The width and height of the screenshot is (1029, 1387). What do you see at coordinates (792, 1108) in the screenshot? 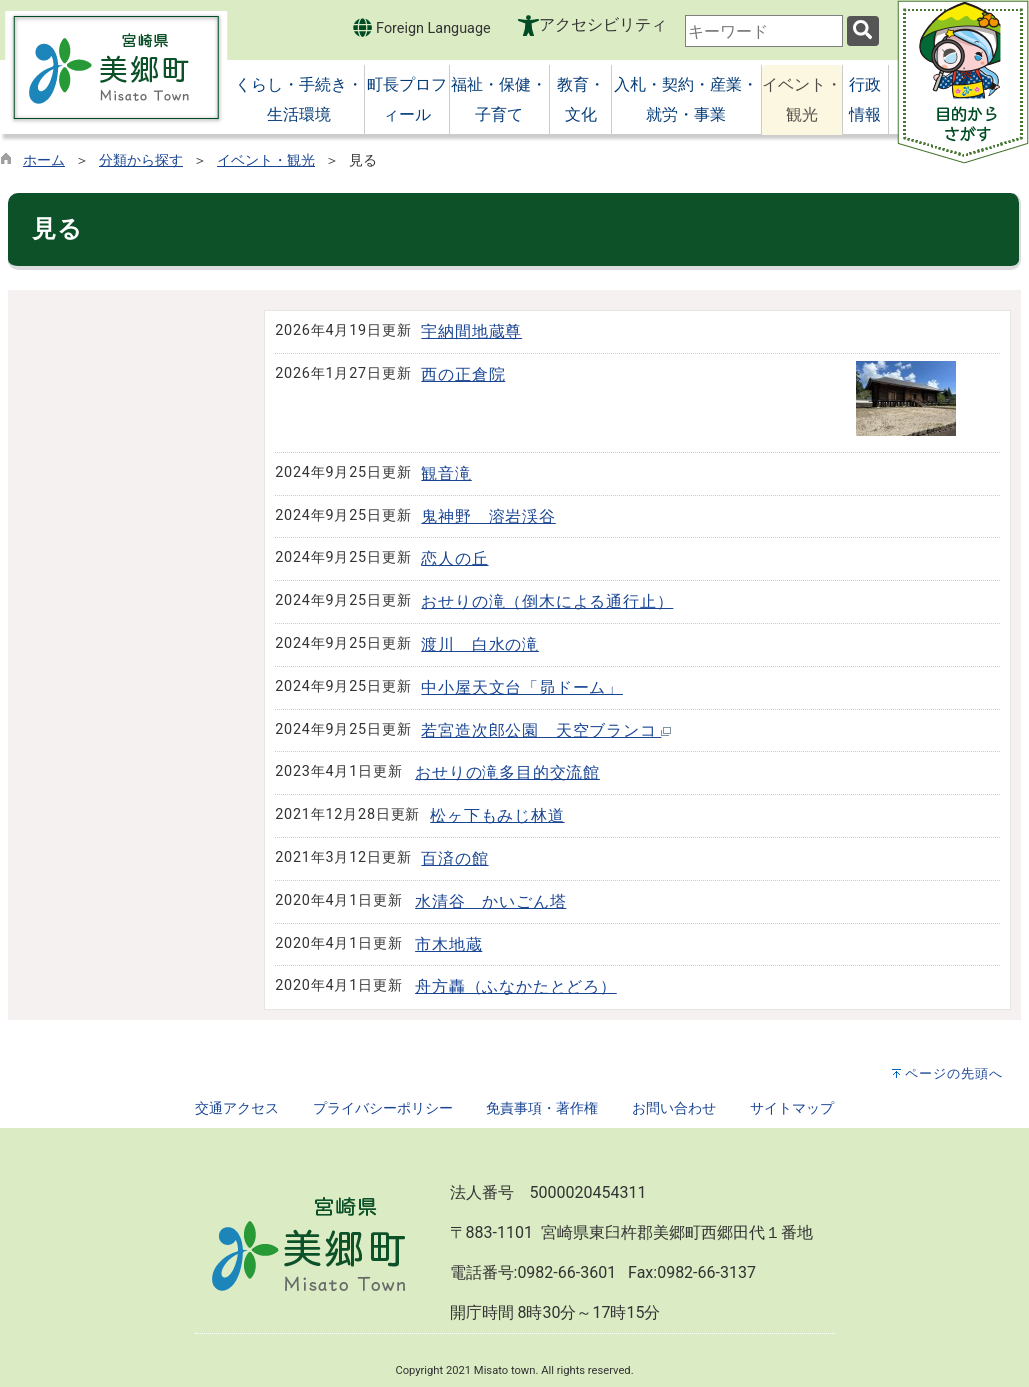
I see `サイトマップ` at bounding box center [792, 1108].